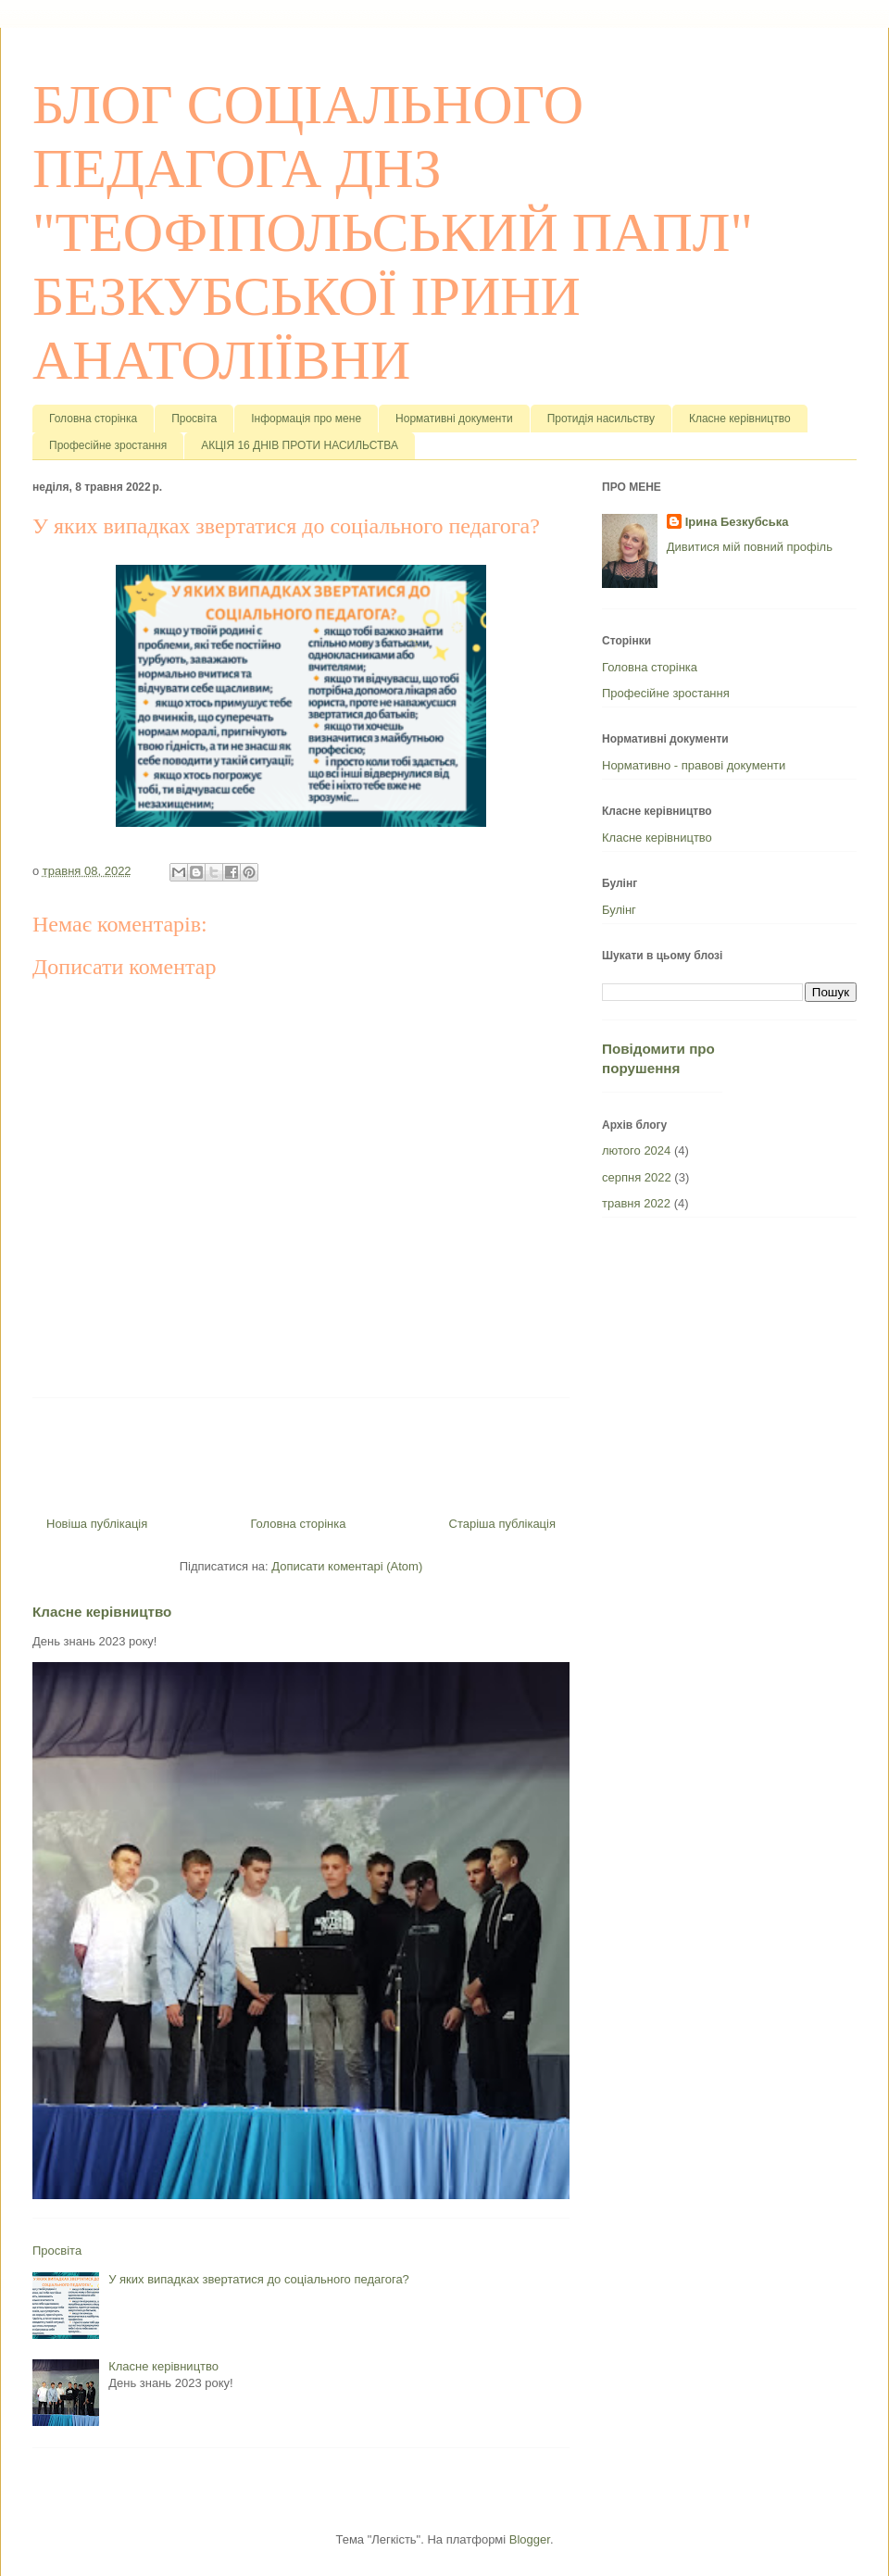  What do you see at coordinates (636, 1150) in the screenshot?
I see `лютого 2024` at bounding box center [636, 1150].